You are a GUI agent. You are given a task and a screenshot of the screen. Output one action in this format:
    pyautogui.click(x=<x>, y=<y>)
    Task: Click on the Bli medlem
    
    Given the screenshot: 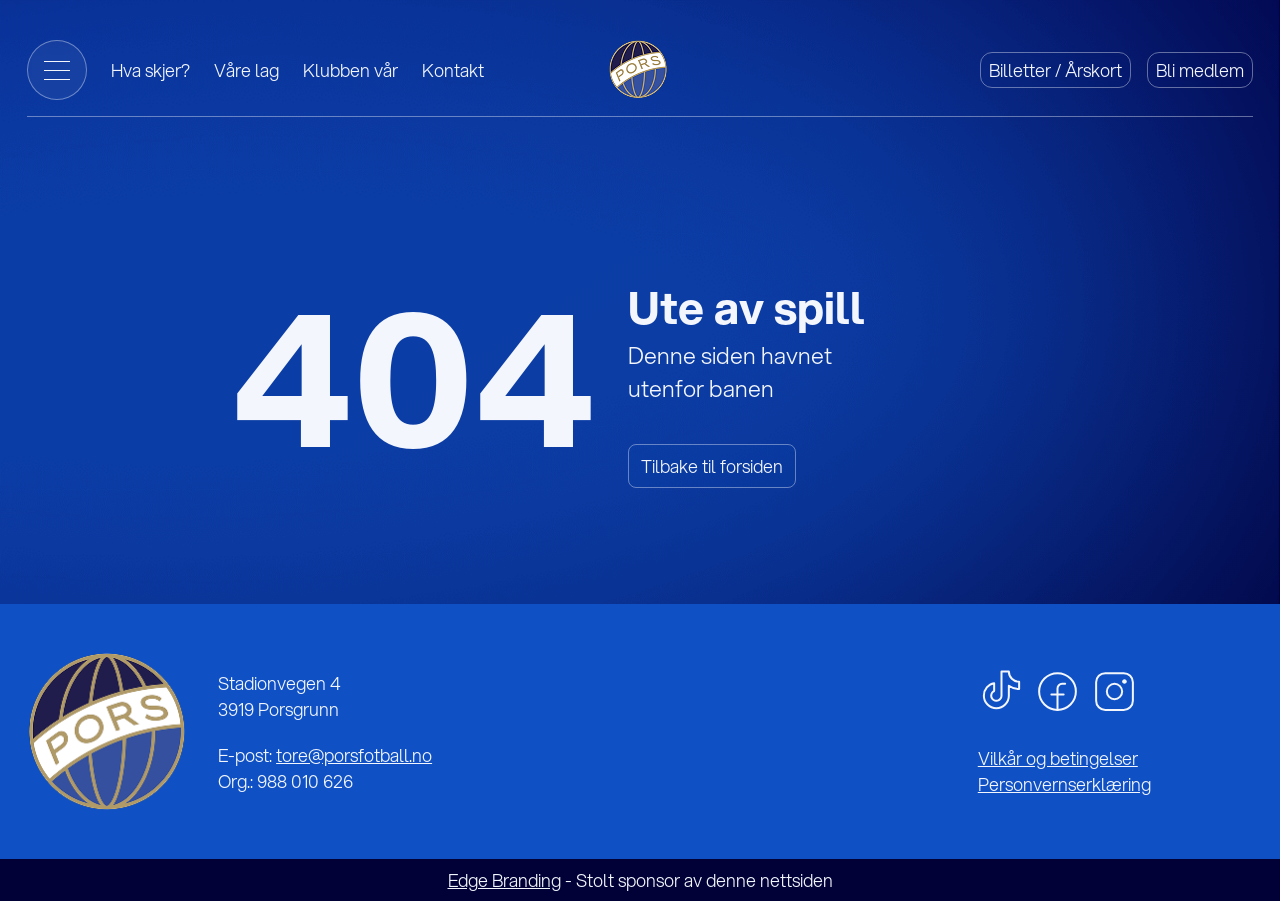 What is the action you would take?
    pyautogui.click(x=1200, y=70)
    